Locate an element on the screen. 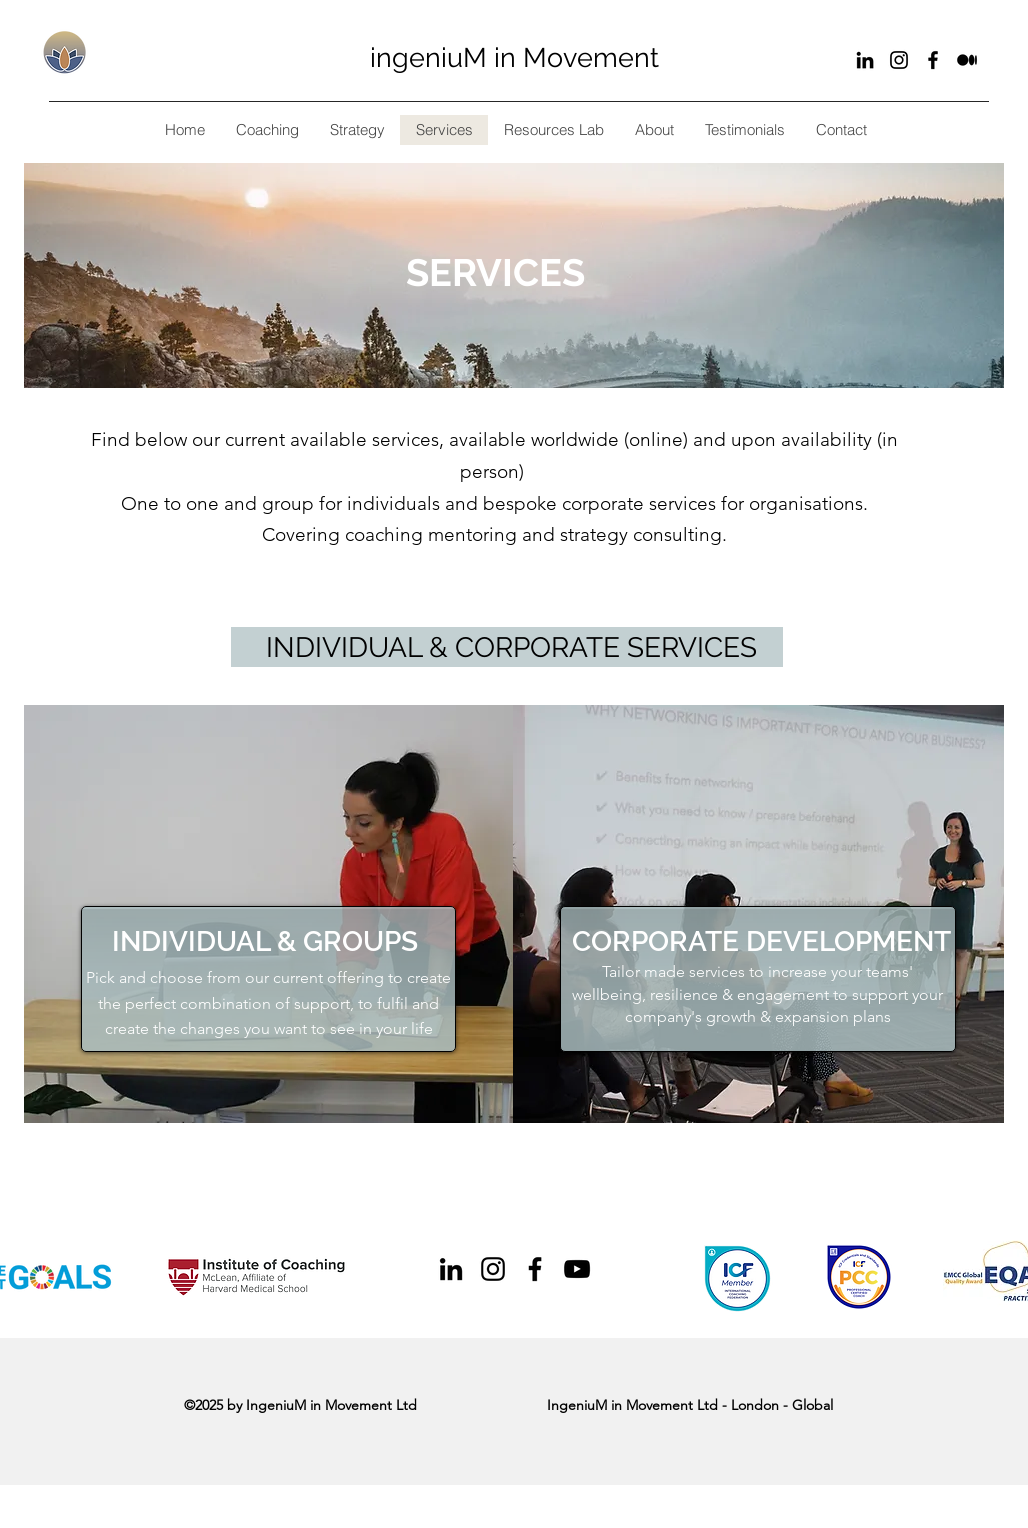 The height and width of the screenshot is (1528, 1028). [Substack] is located at coordinates (967, 60).